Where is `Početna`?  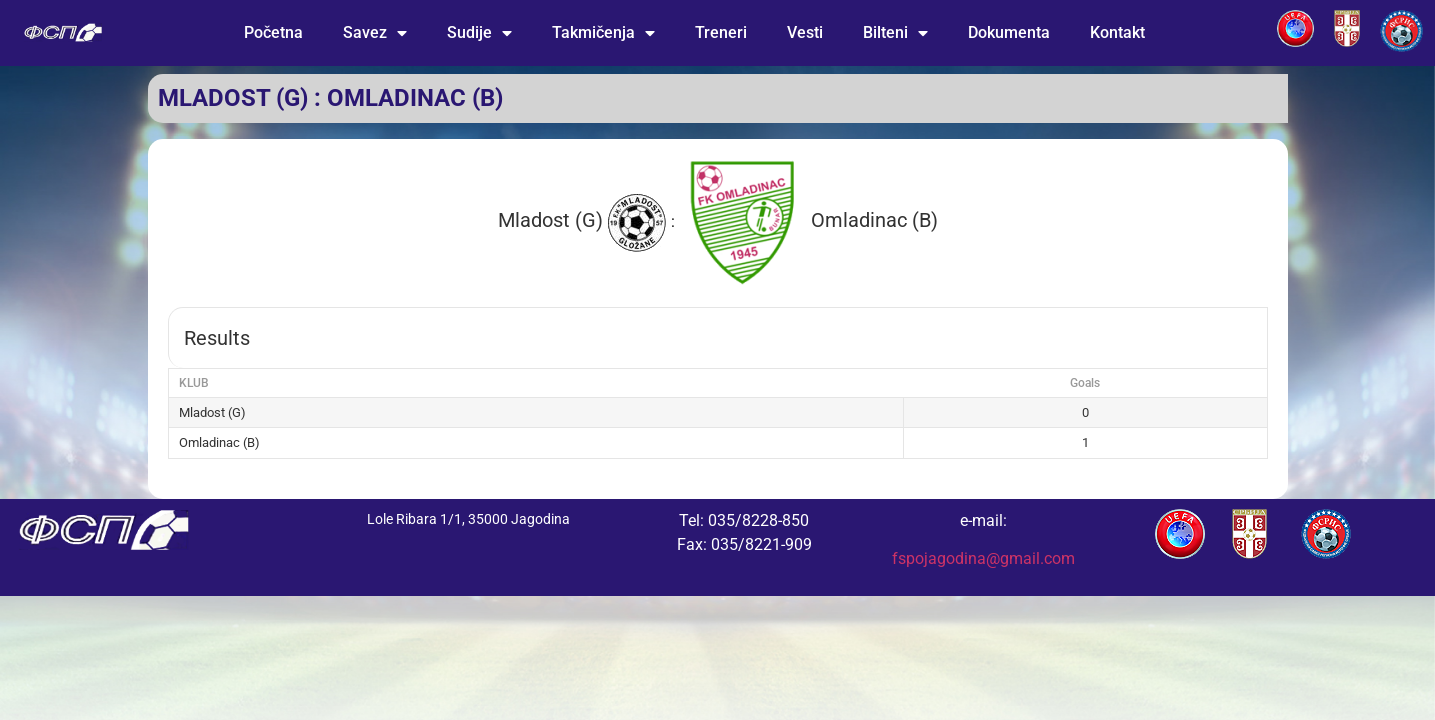
Početna is located at coordinates (273, 32).